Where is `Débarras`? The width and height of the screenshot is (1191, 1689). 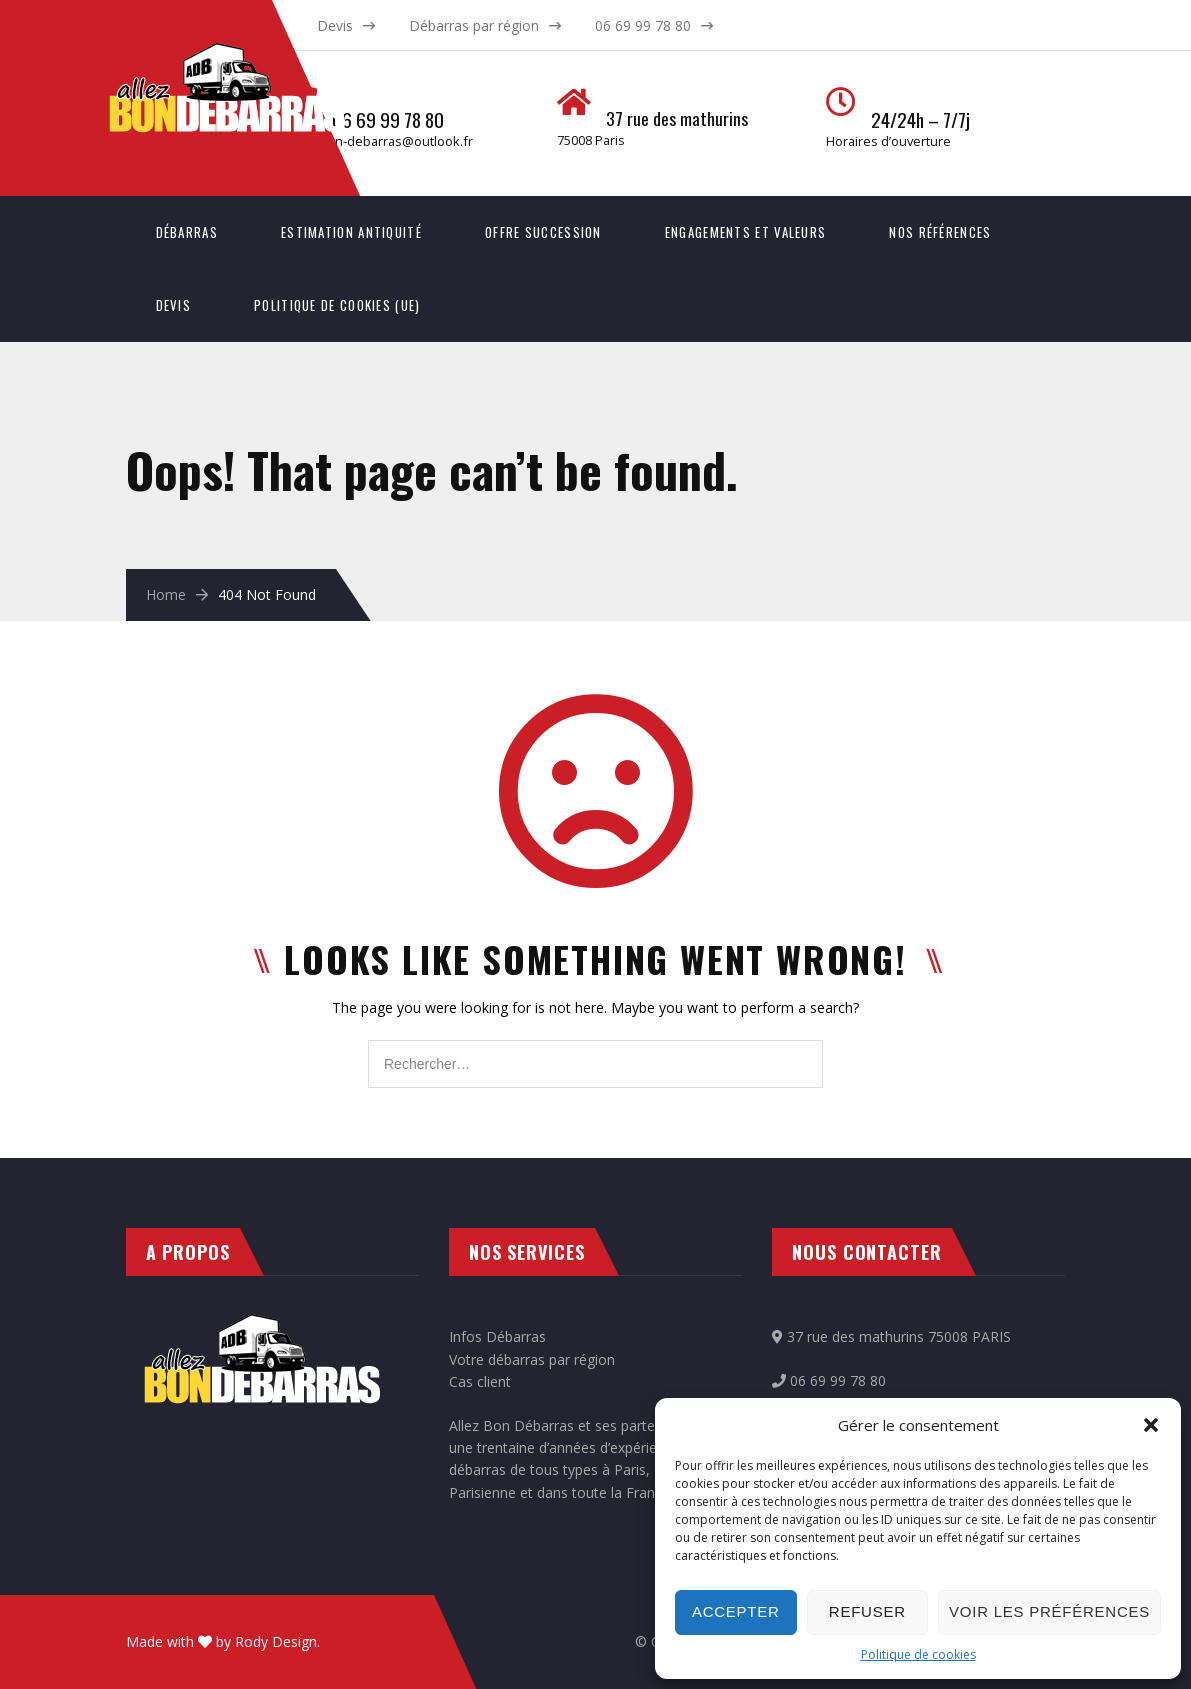
Débarras is located at coordinates (187, 232).